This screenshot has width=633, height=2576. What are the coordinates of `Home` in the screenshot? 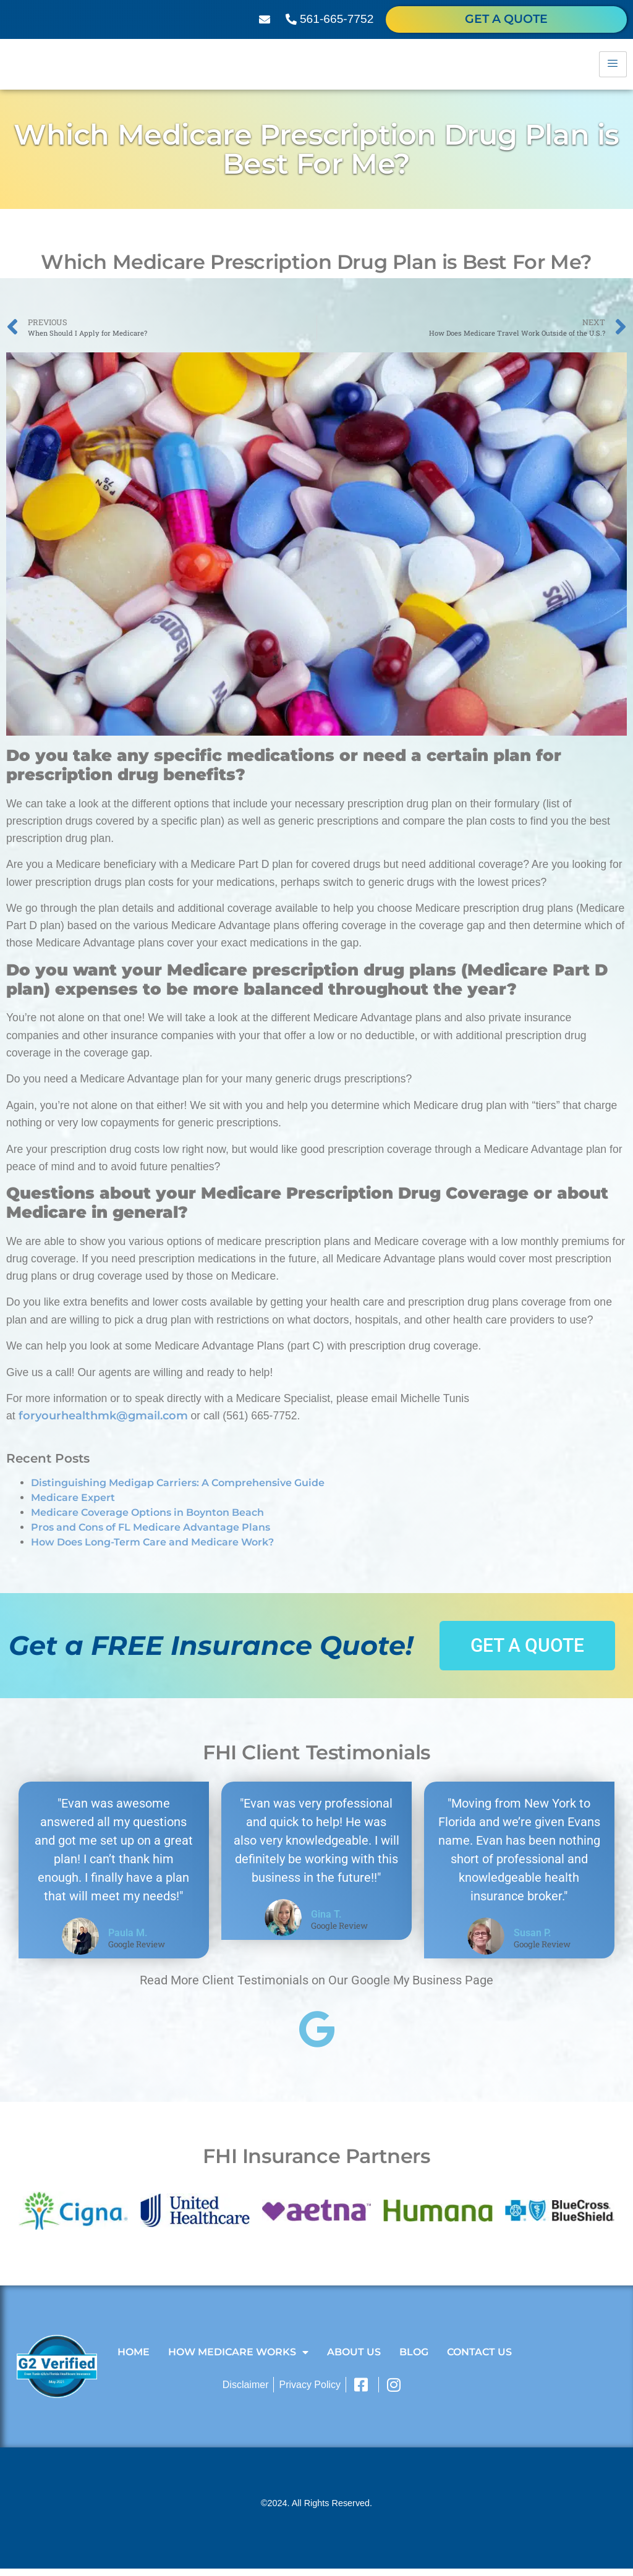 It's located at (133, 2359).